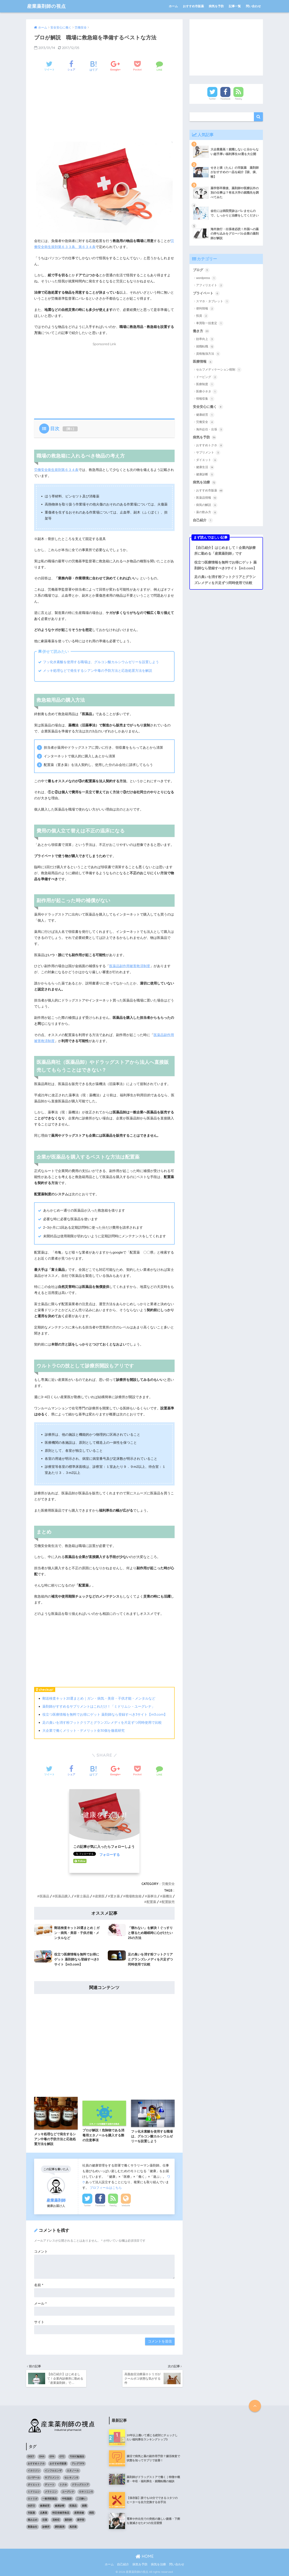 The image size is (289, 2576). What do you see at coordinates (97, 671) in the screenshot?
I see `メッキ処理などで発生するシアン中毒の予防方法と応急処置方法を解説` at bounding box center [97, 671].